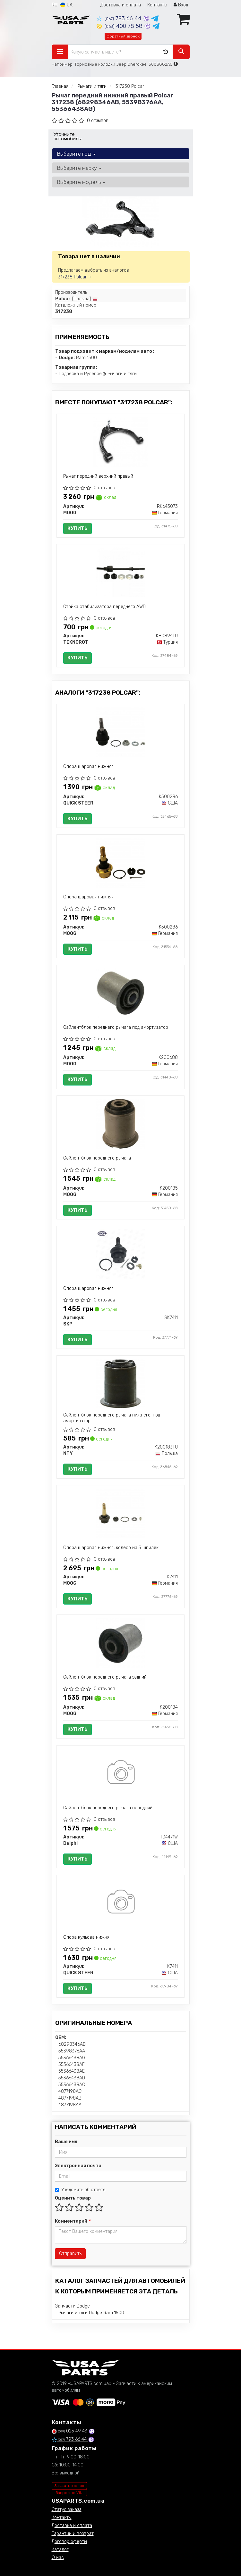 This screenshot has height=2576, width=241. What do you see at coordinates (104, 606) in the screenshot?
I see `Стойка стабилизатора переднего AWD` at bounding box center [104, 606].